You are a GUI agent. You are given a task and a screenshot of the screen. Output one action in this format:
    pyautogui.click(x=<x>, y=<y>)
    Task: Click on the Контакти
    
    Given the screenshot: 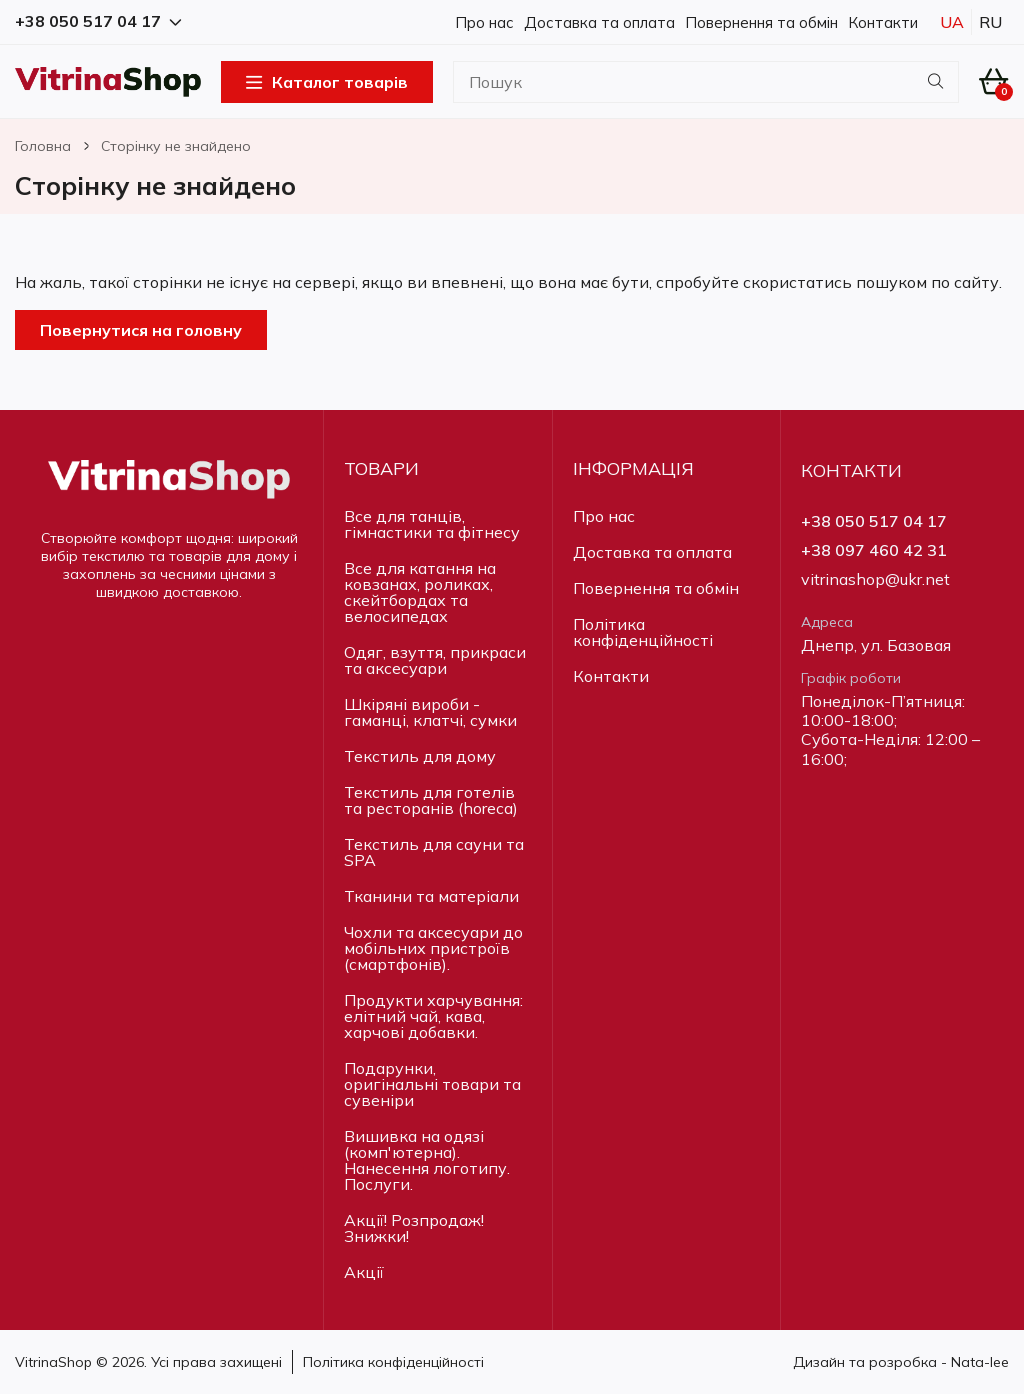 What is the action you would take?
    pyautogui.click(x=883, y=22)
    